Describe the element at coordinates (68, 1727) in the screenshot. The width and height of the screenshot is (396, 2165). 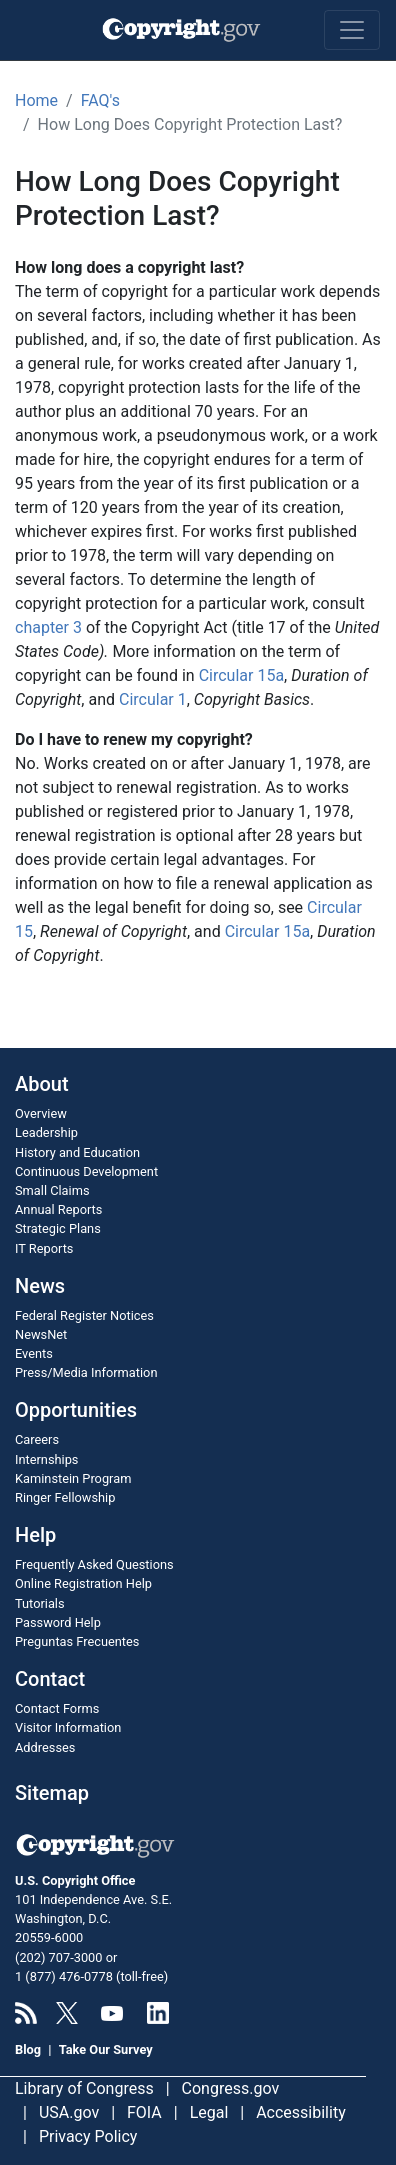
I see `Visitor Information` at that location.